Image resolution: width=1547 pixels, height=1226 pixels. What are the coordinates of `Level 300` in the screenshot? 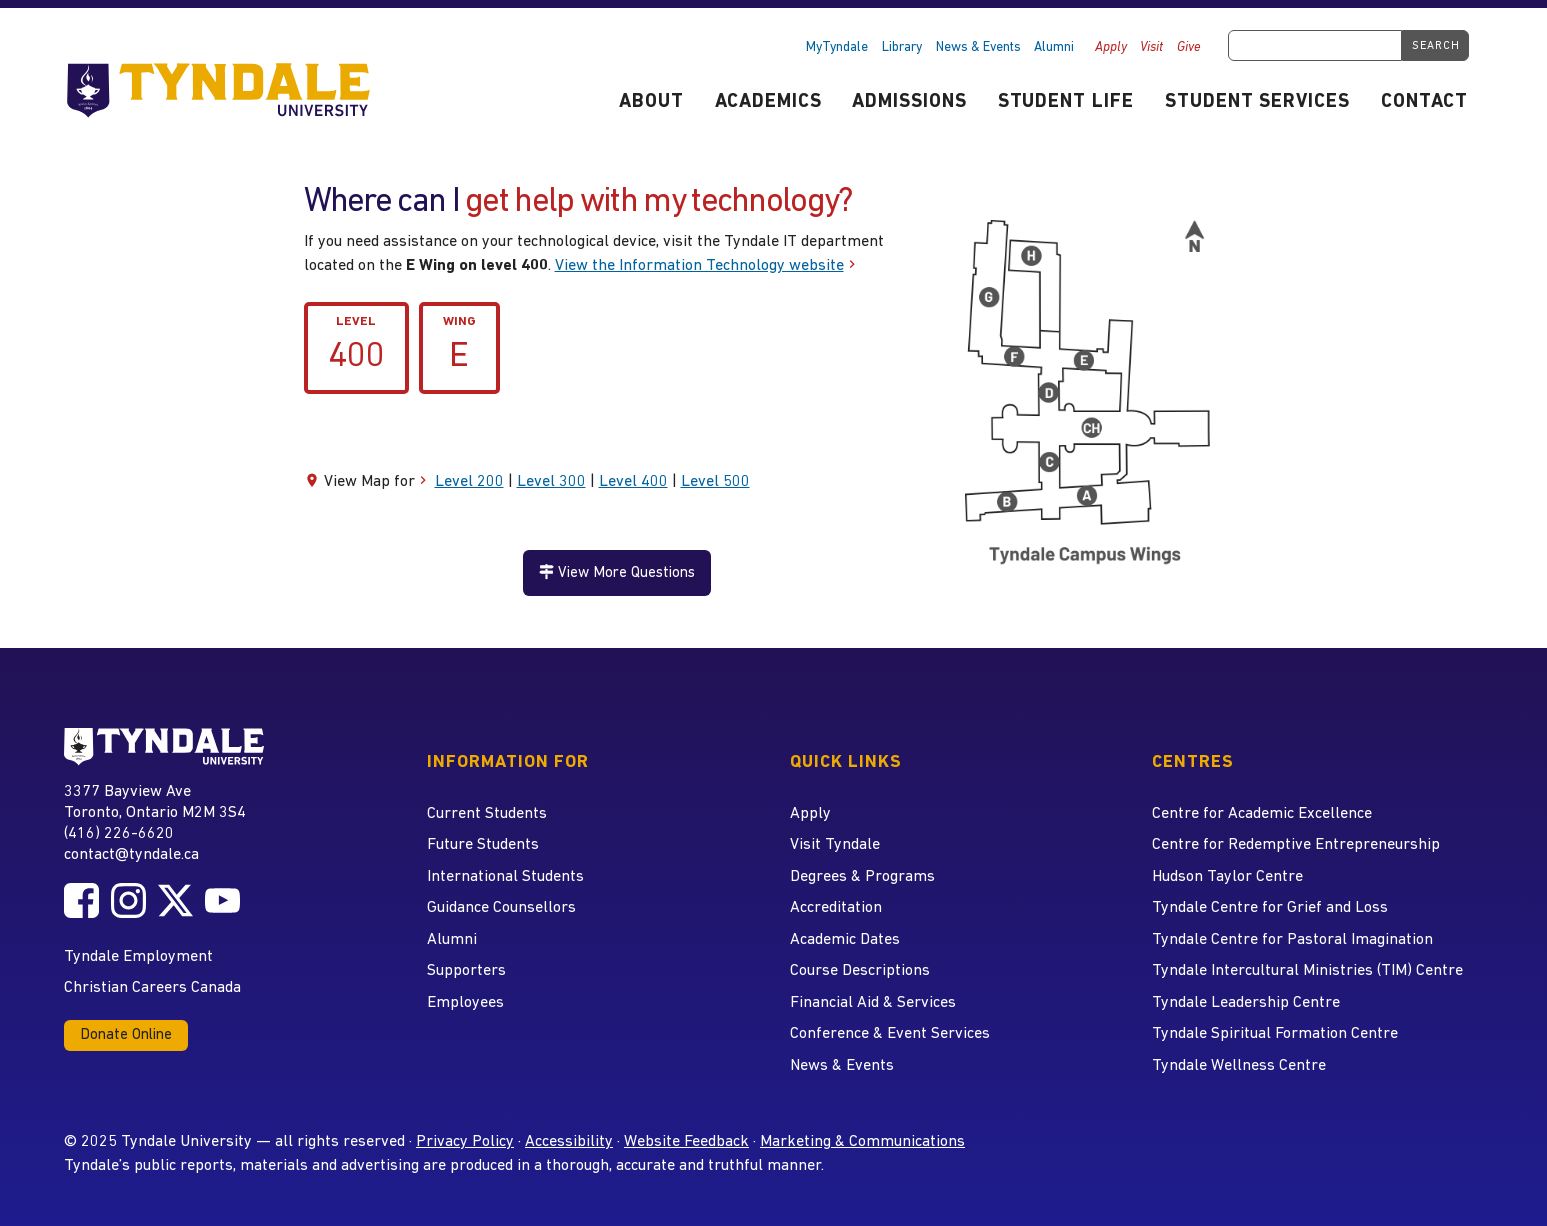 It's located at (551, 482).